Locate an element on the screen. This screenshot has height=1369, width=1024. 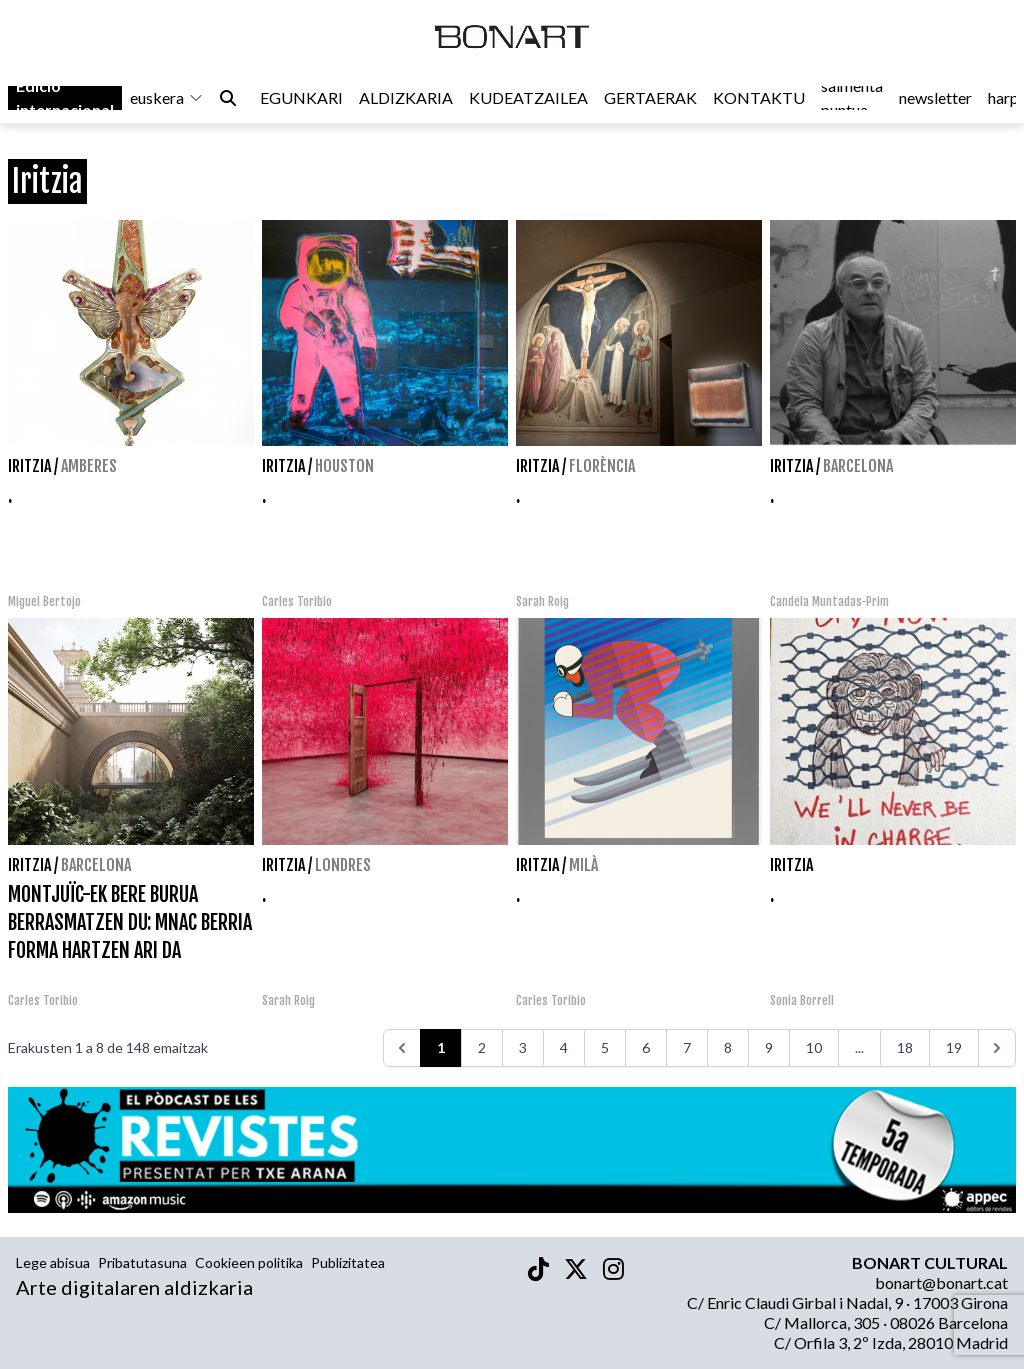
Carles Toribio is located at coordinates (298, 601).